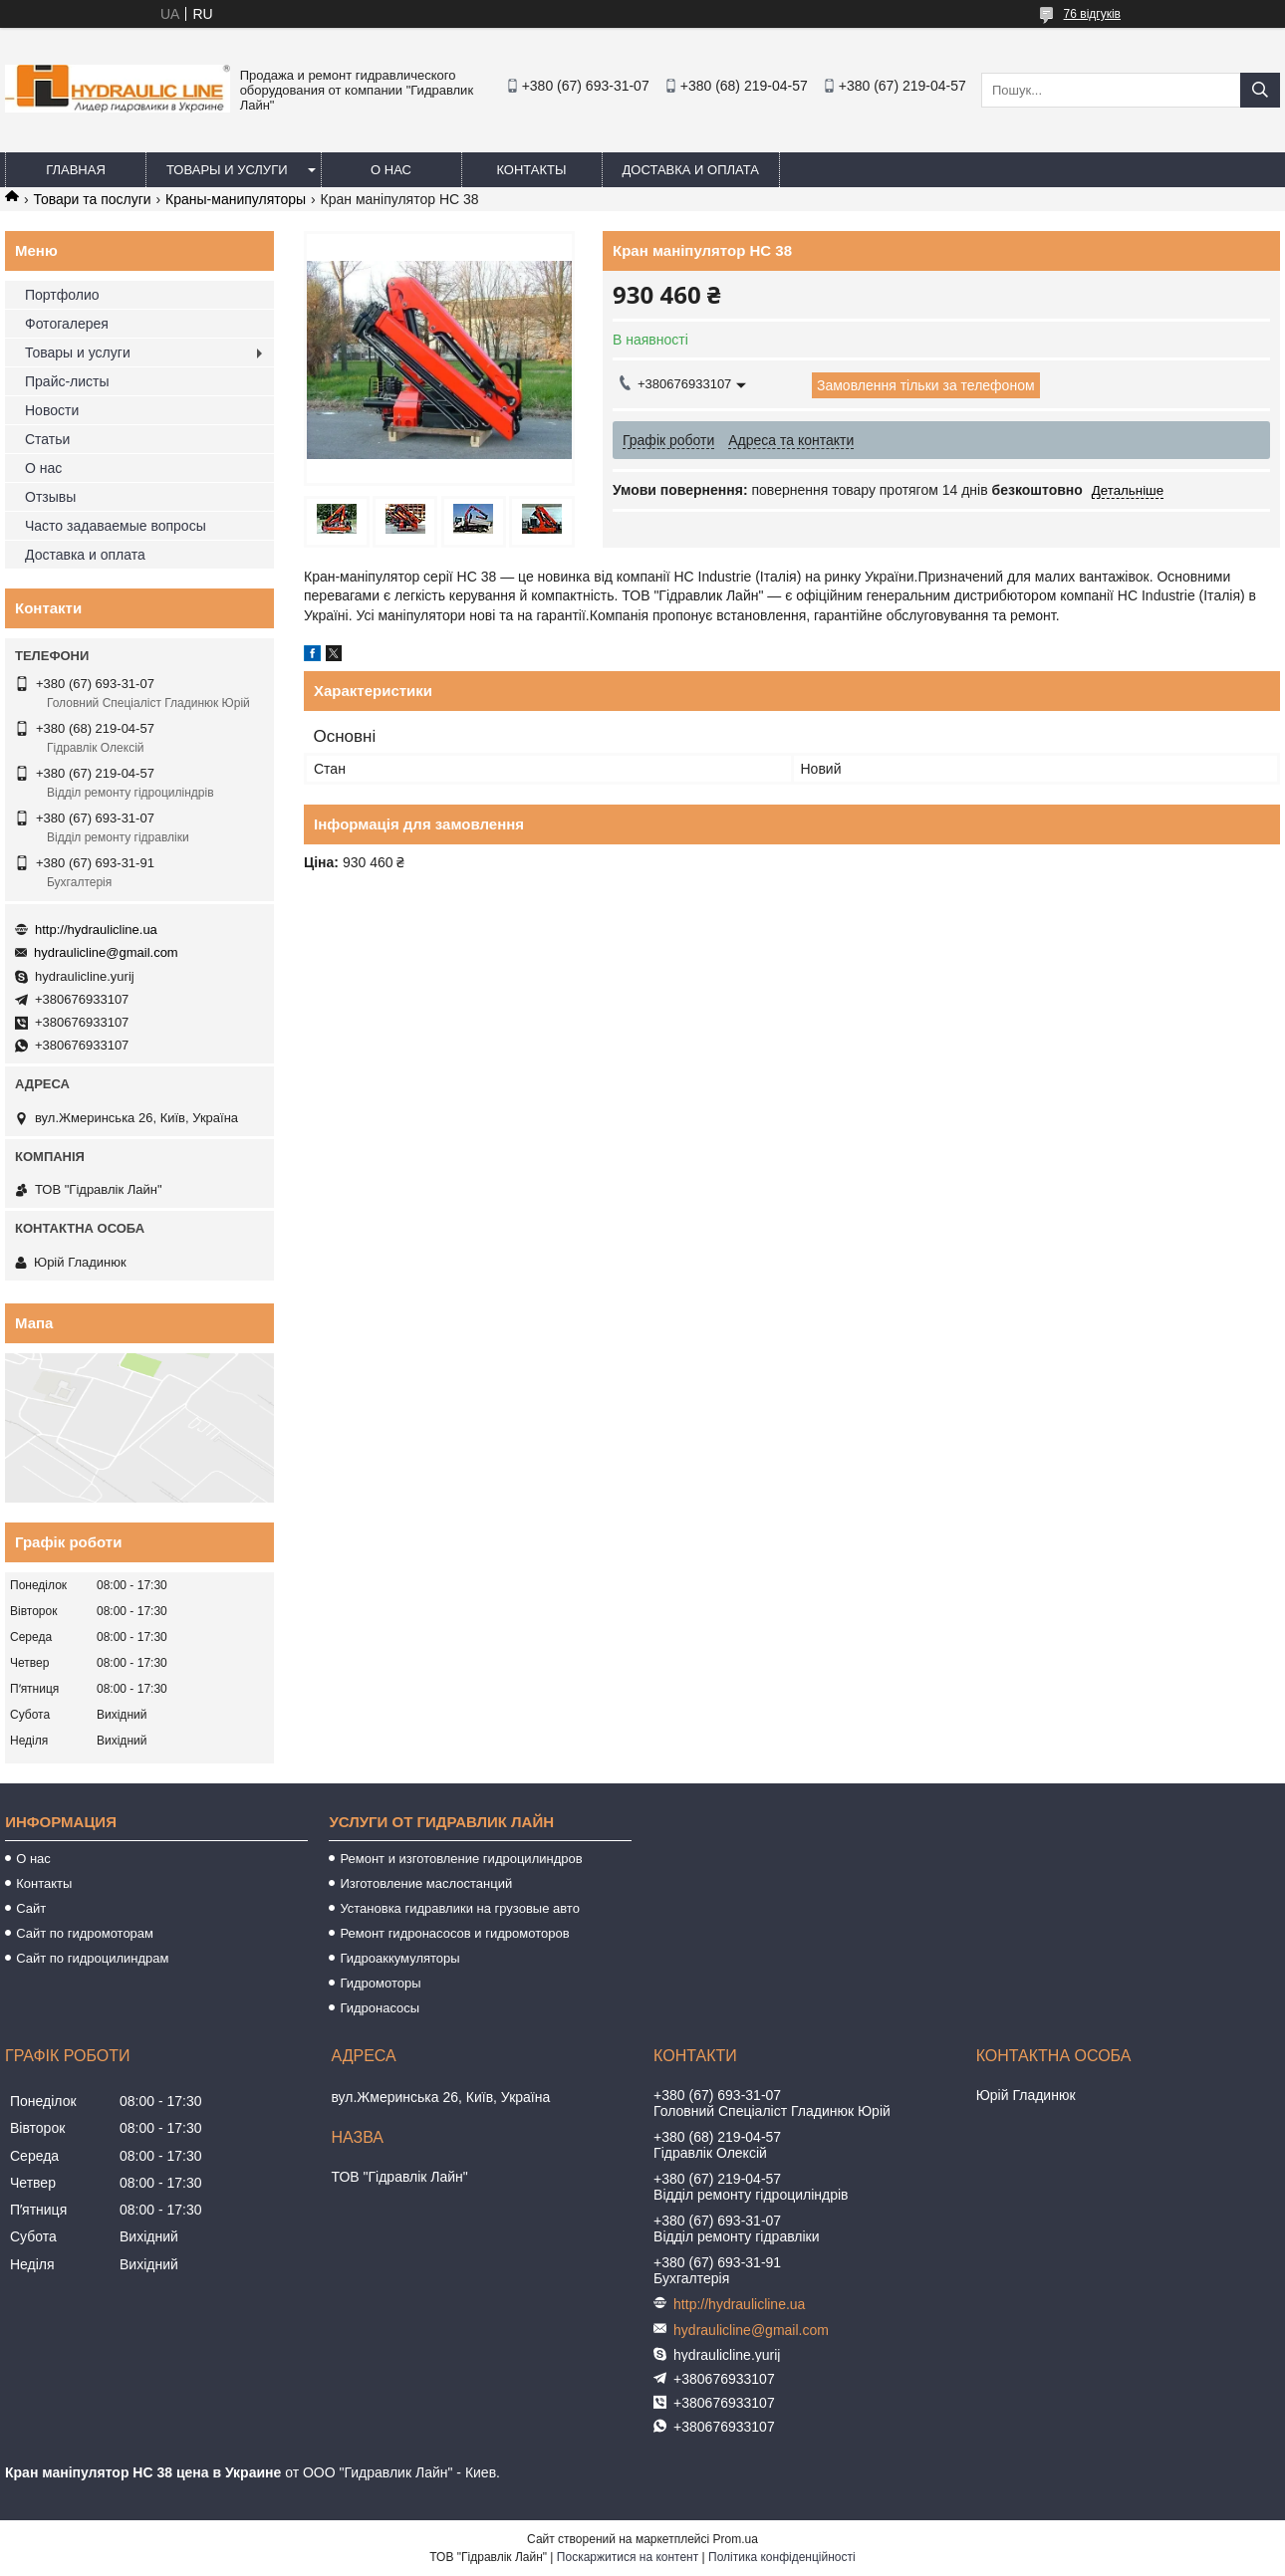  Describe the element at coordinates (391, 169) in the screenshot. I see `О нас` at that location.